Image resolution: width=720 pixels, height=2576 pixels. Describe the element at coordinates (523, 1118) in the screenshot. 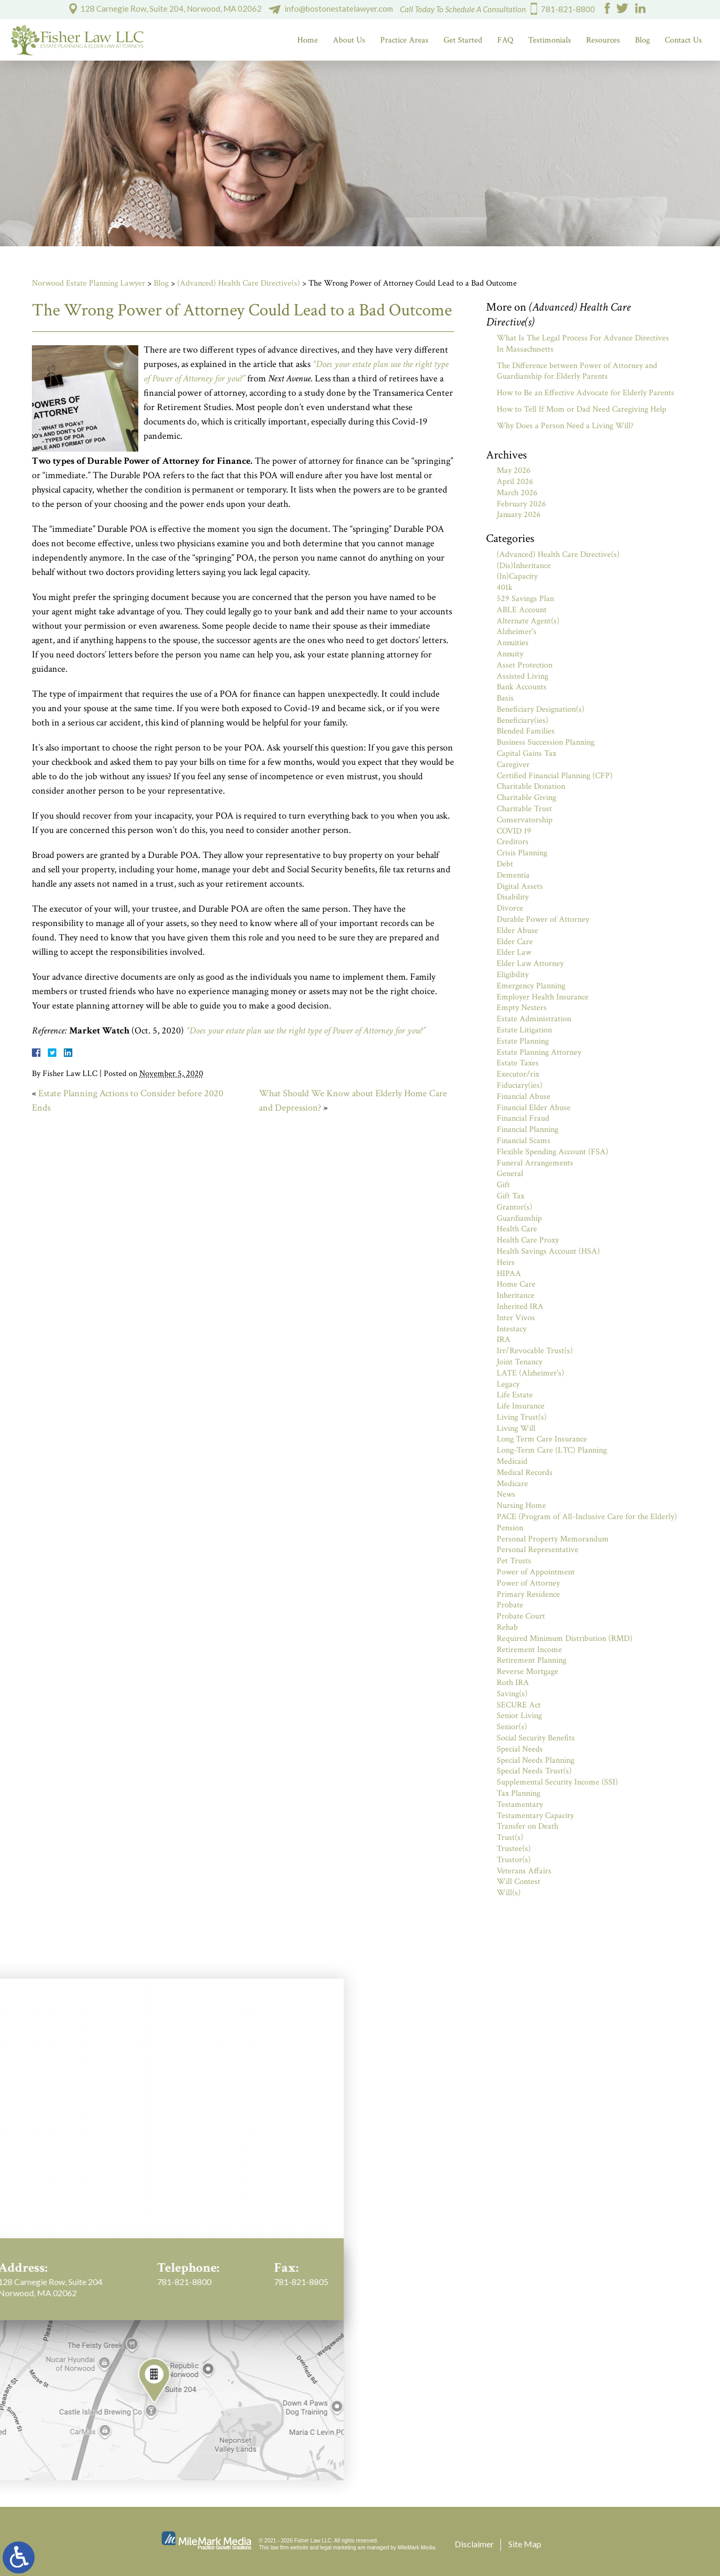

I see `Financial Fraud` at that location.